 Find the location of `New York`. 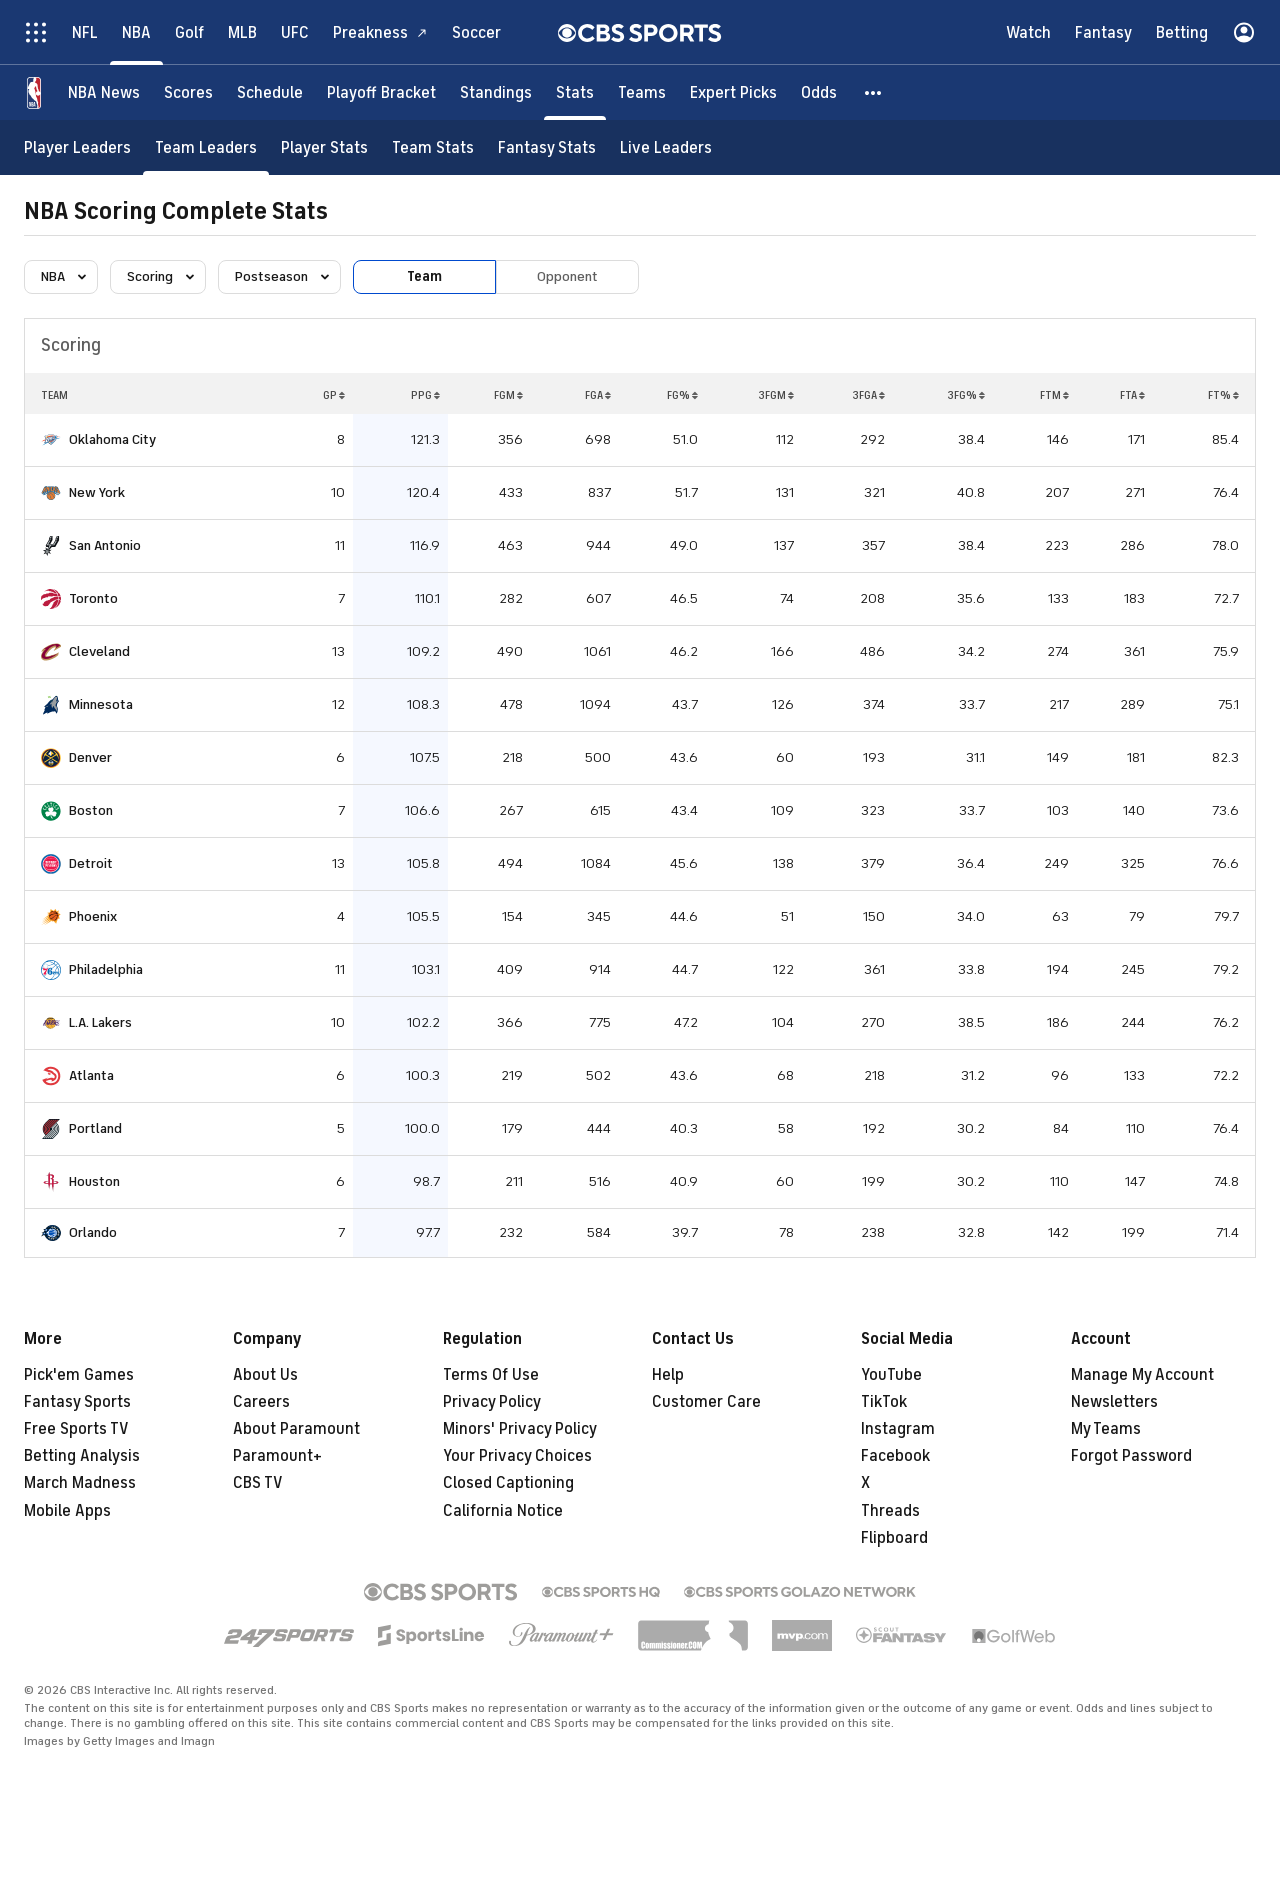

New York is located at coordinates (97, 492).